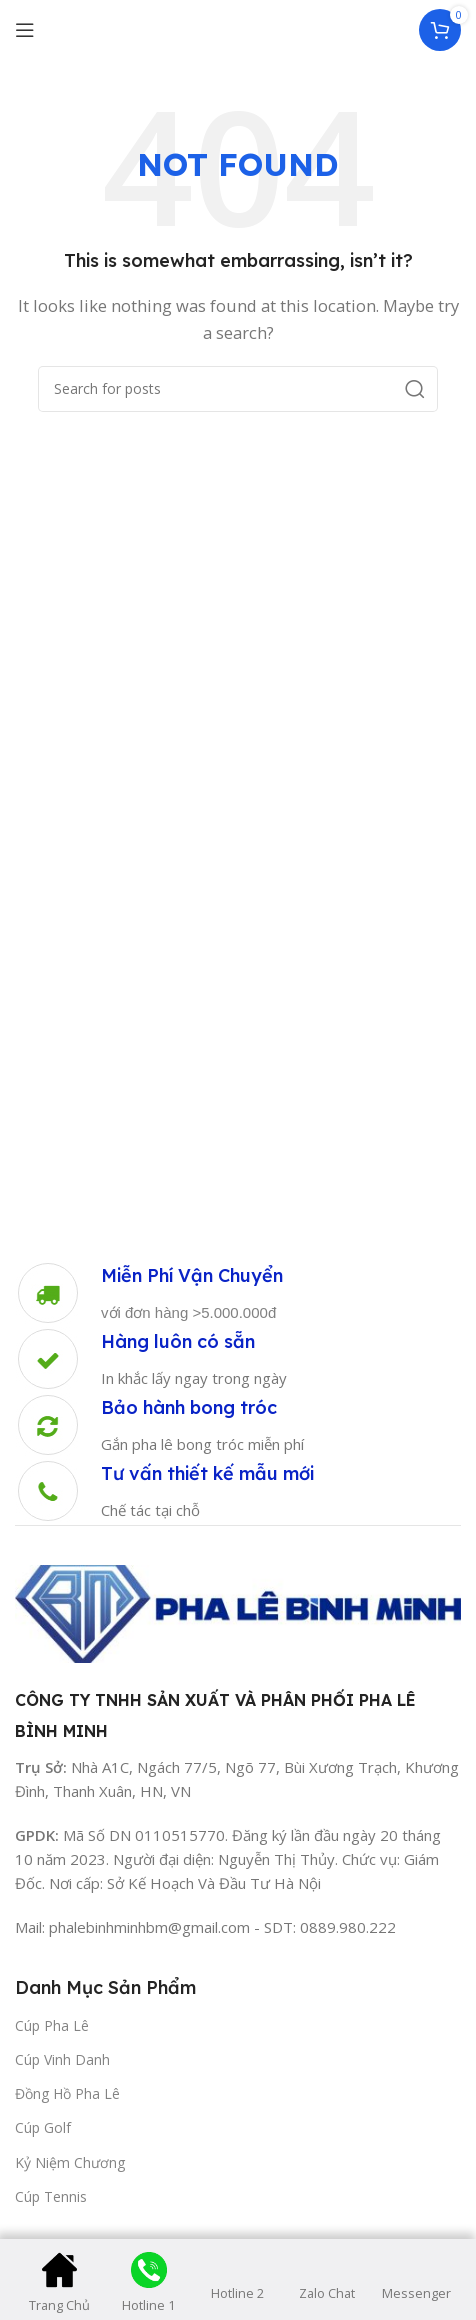  Describe the element at coordinates (62, 2059) in the screenshot. I see `Cúp Vinh Danh` at that location.